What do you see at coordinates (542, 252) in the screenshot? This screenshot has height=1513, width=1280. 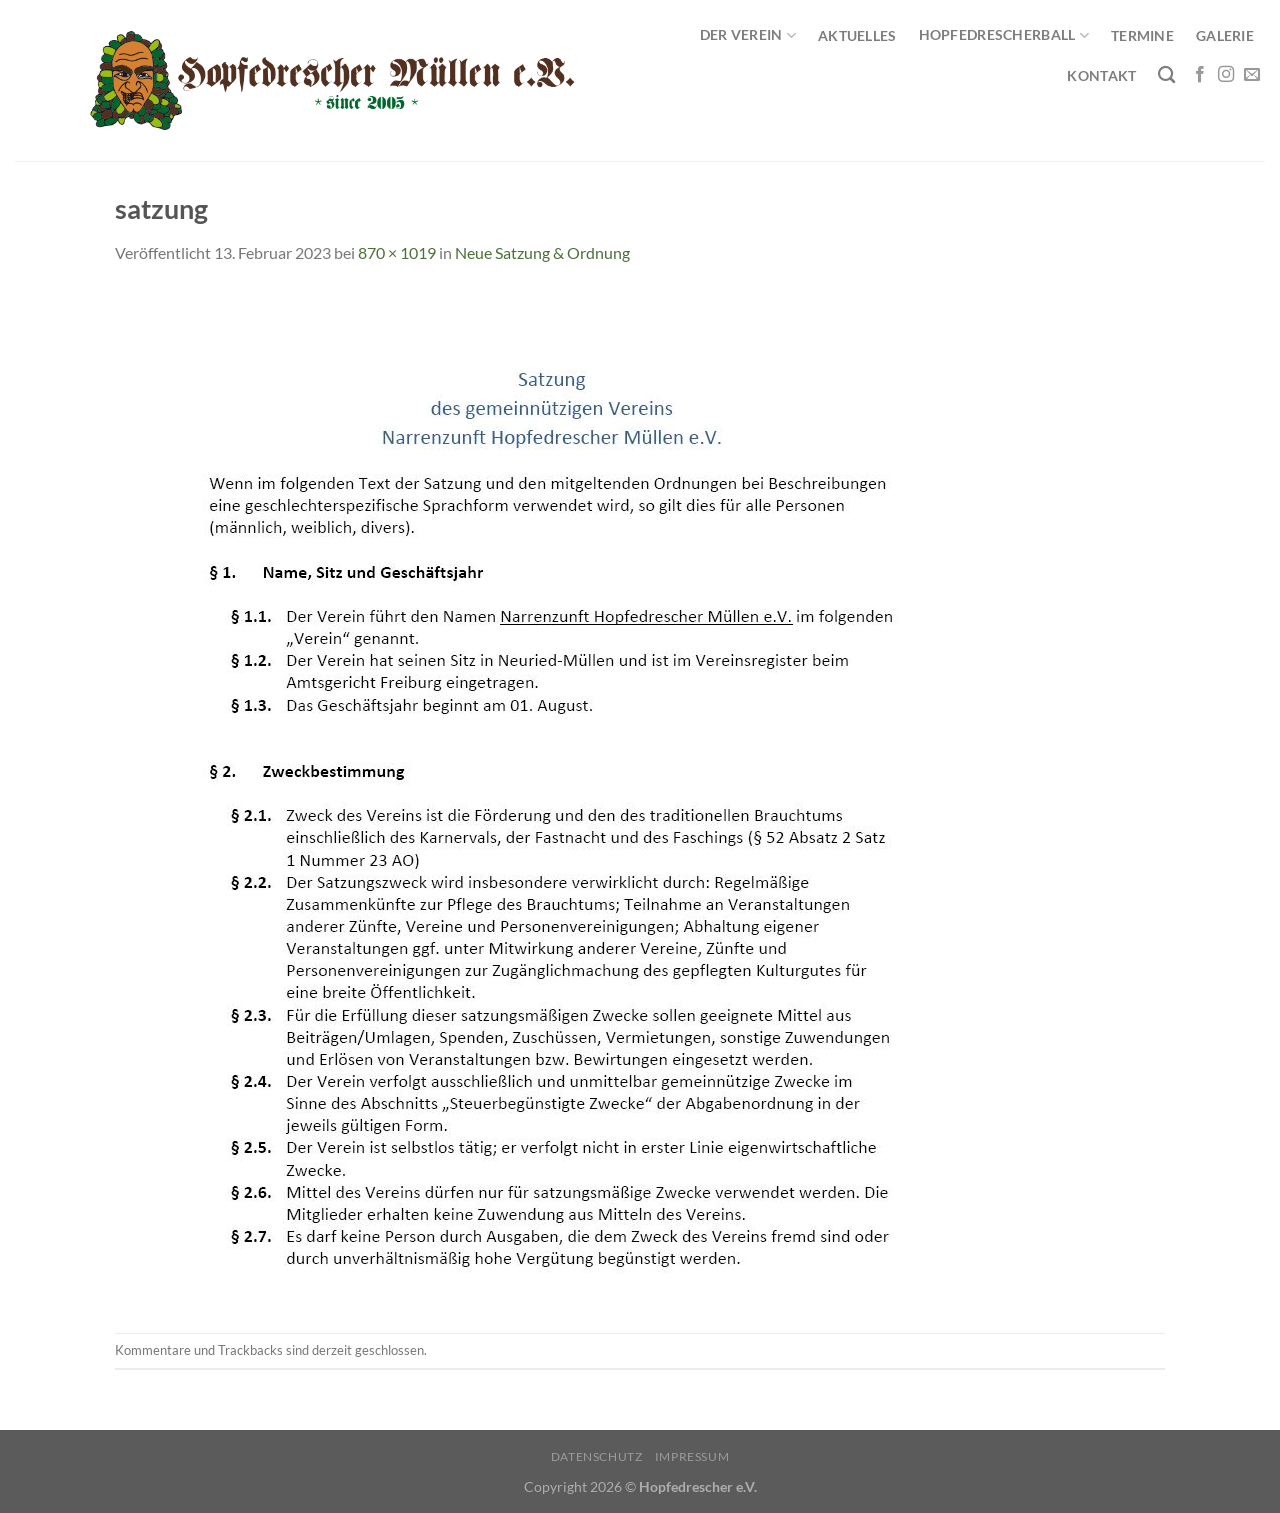 I see `Neue Satzung & Ordnung` at bounding box center [542, 252].